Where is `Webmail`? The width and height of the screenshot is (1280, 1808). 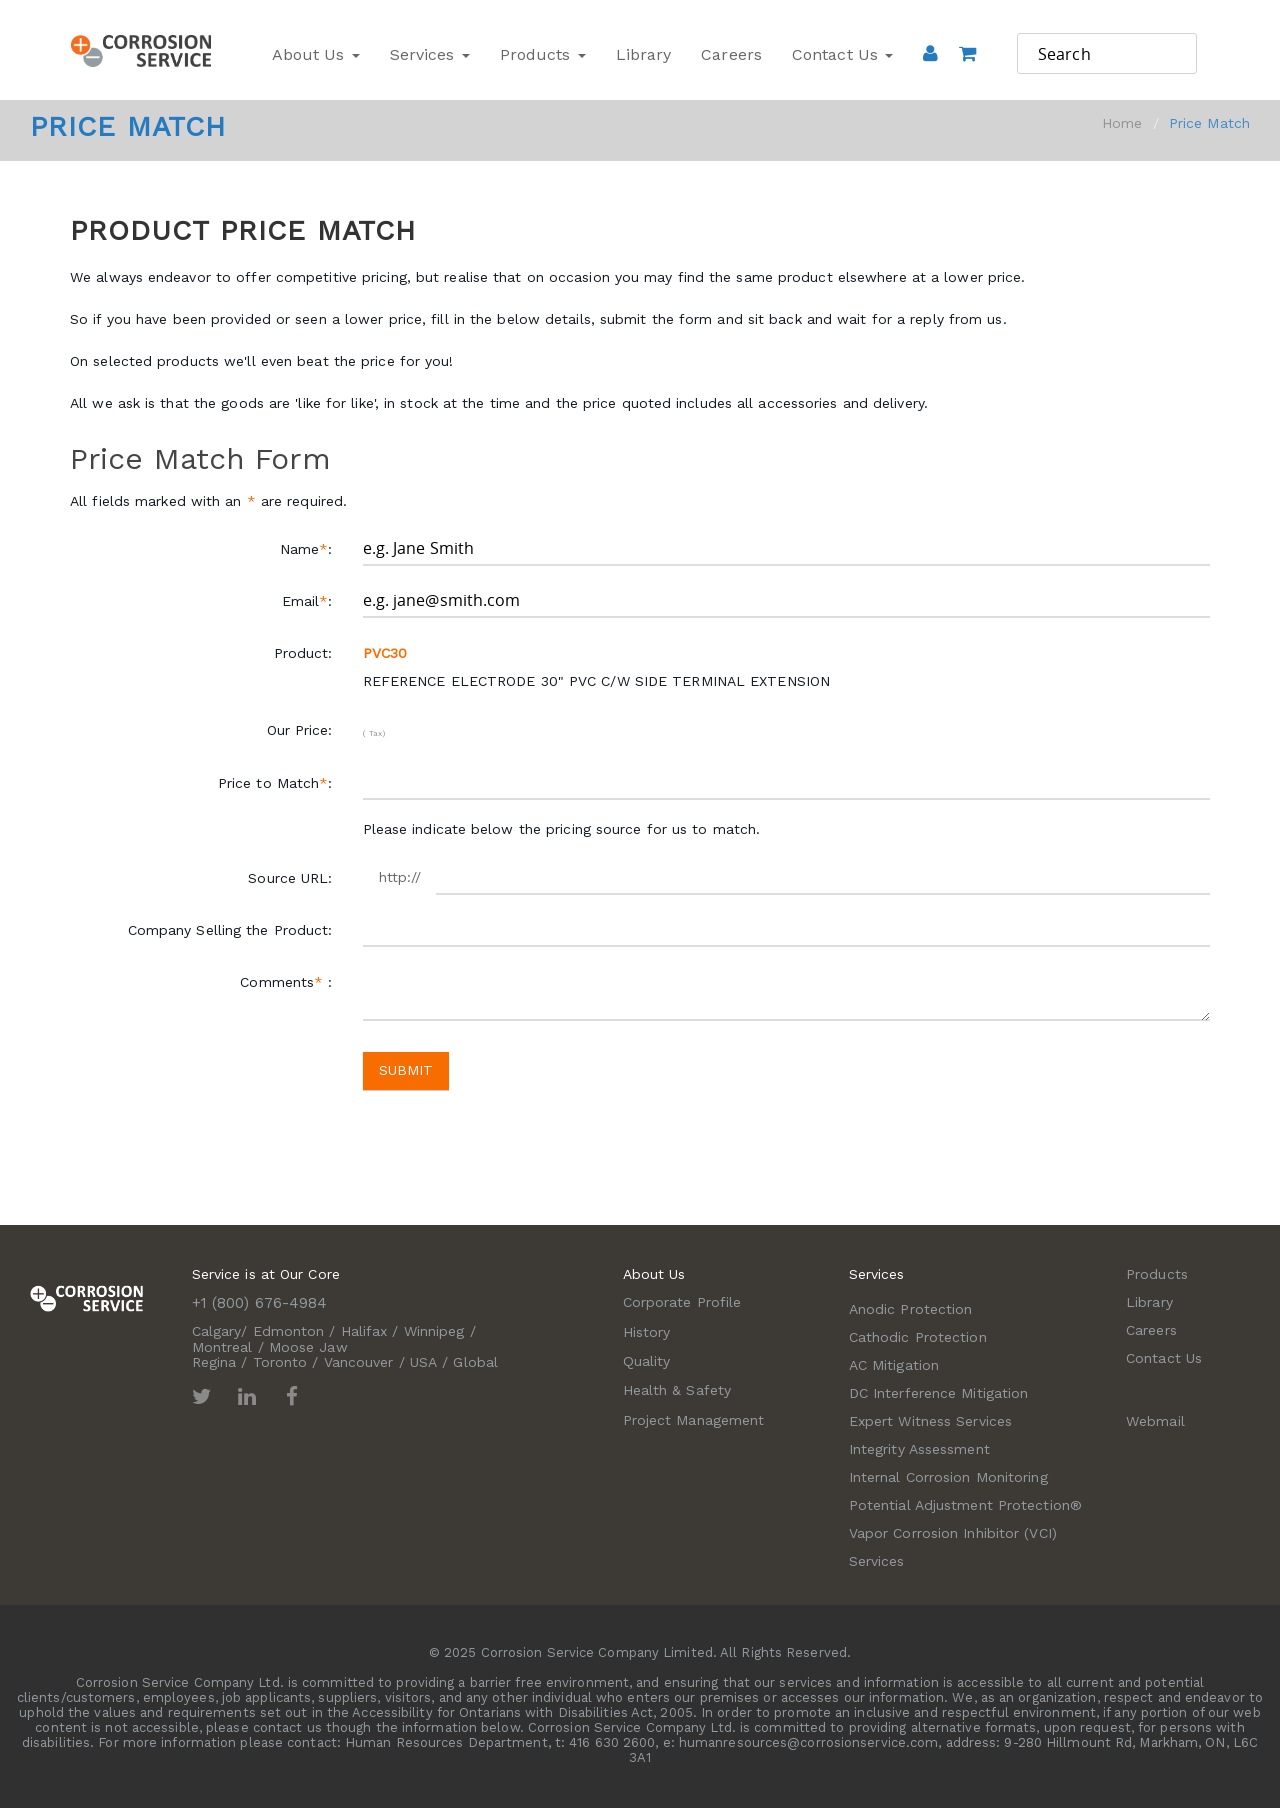 Webmail is located at coordinates (1155, 1421).